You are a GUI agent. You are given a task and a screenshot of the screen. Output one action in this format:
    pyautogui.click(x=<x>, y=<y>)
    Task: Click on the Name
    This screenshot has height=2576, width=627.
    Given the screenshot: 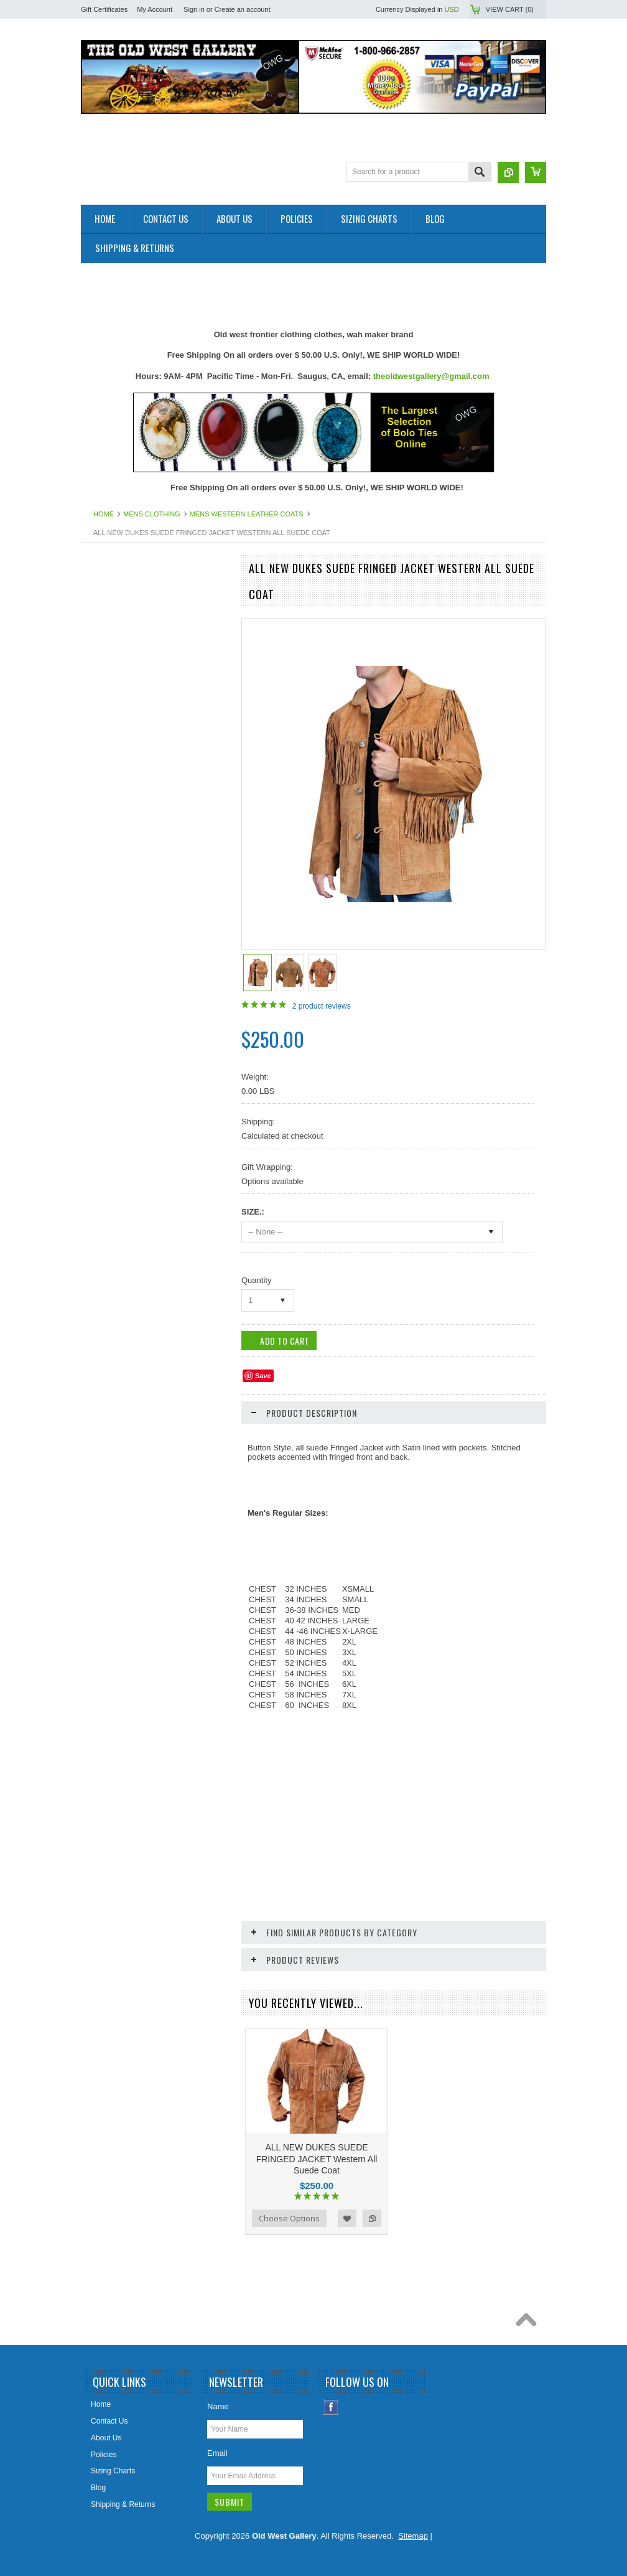 What is the action you would take?
    pyautogui.click(x=218, y=2406)
    